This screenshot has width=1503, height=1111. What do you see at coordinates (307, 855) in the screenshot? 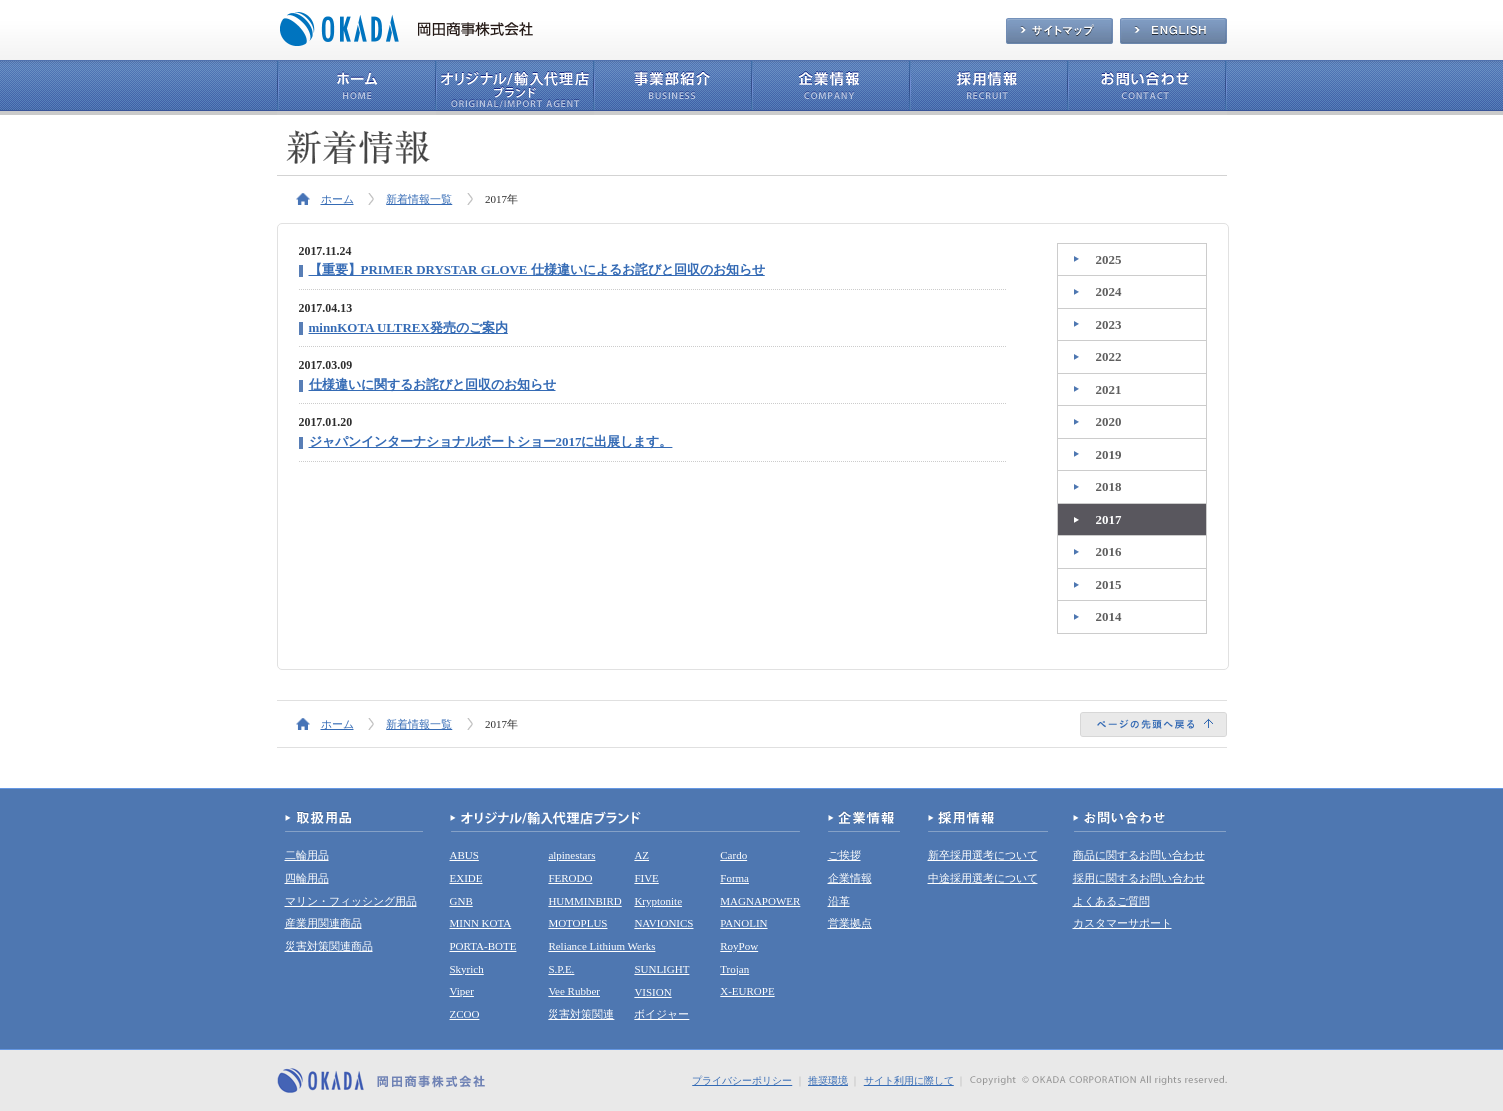
I see `二輪用品` at bounding box center [307, 855].